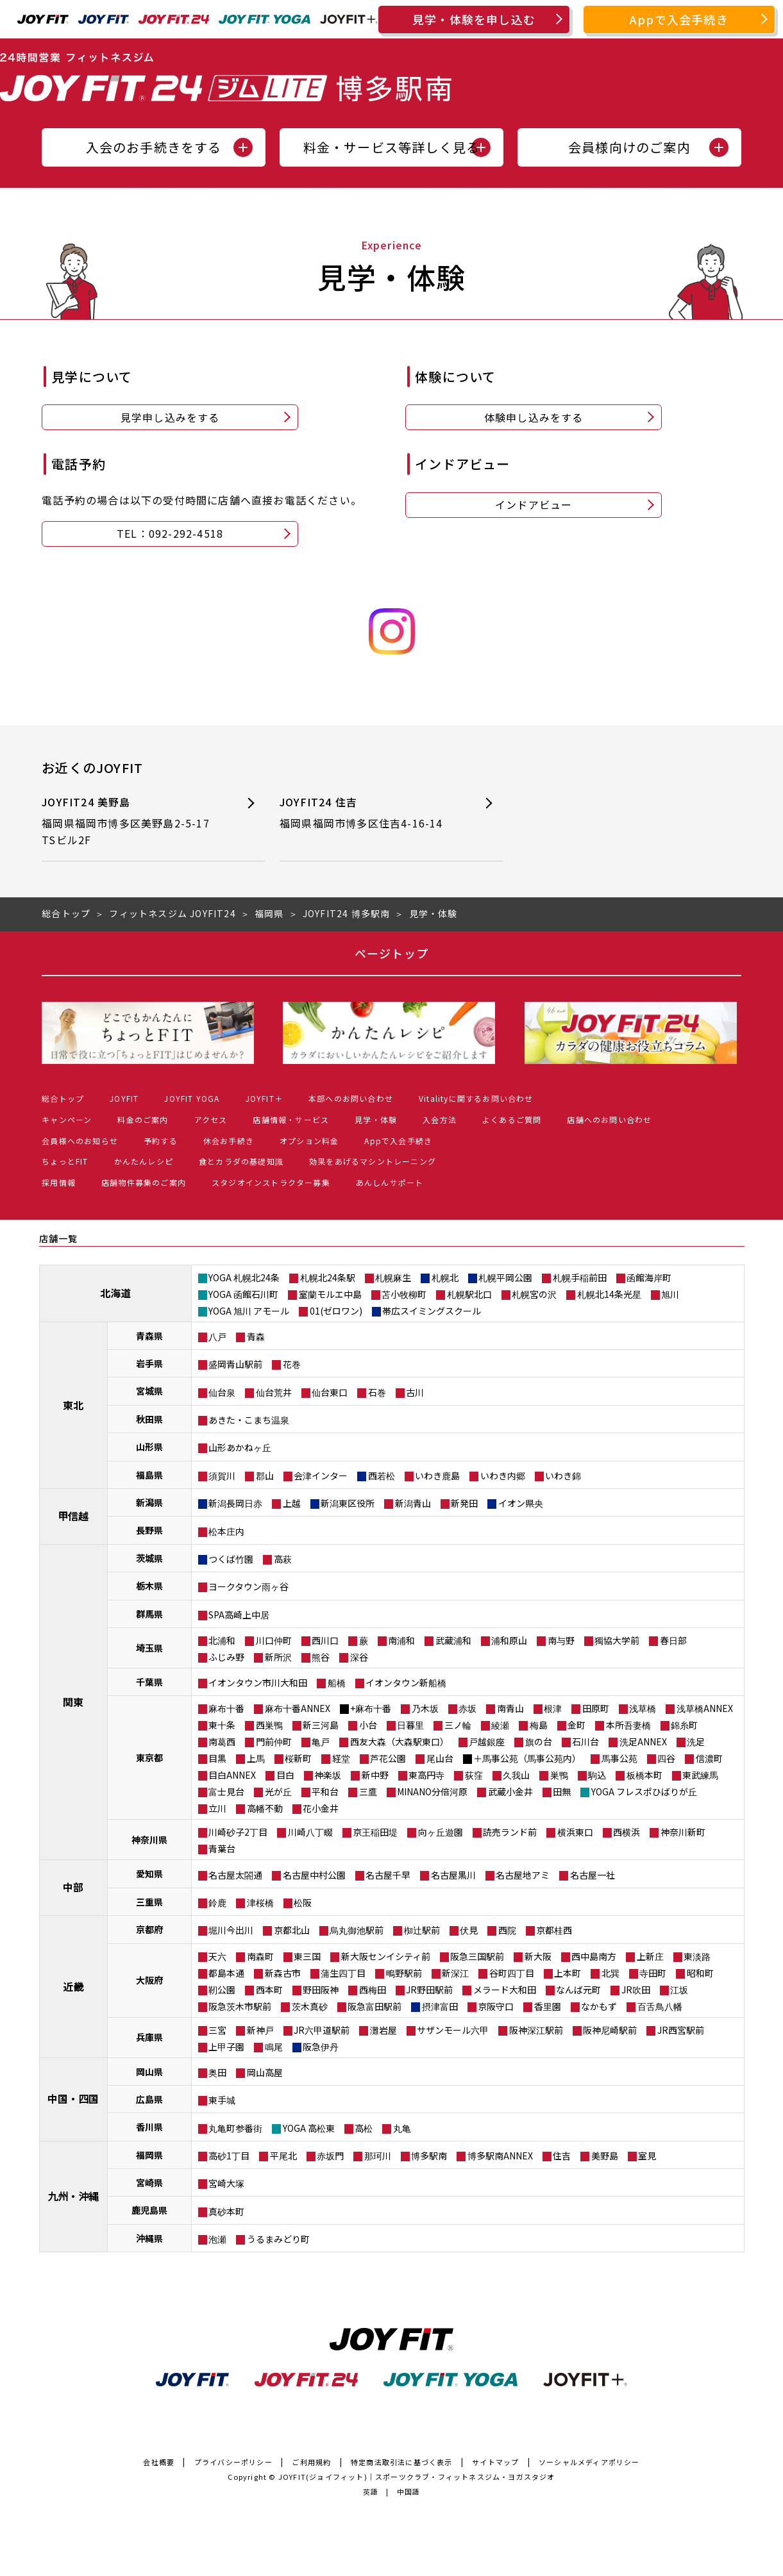 This screenshot has height=2576, width=783. Describe the element at coordinates (538, 1741) in the screenshot. I see `旗の台` at that location.